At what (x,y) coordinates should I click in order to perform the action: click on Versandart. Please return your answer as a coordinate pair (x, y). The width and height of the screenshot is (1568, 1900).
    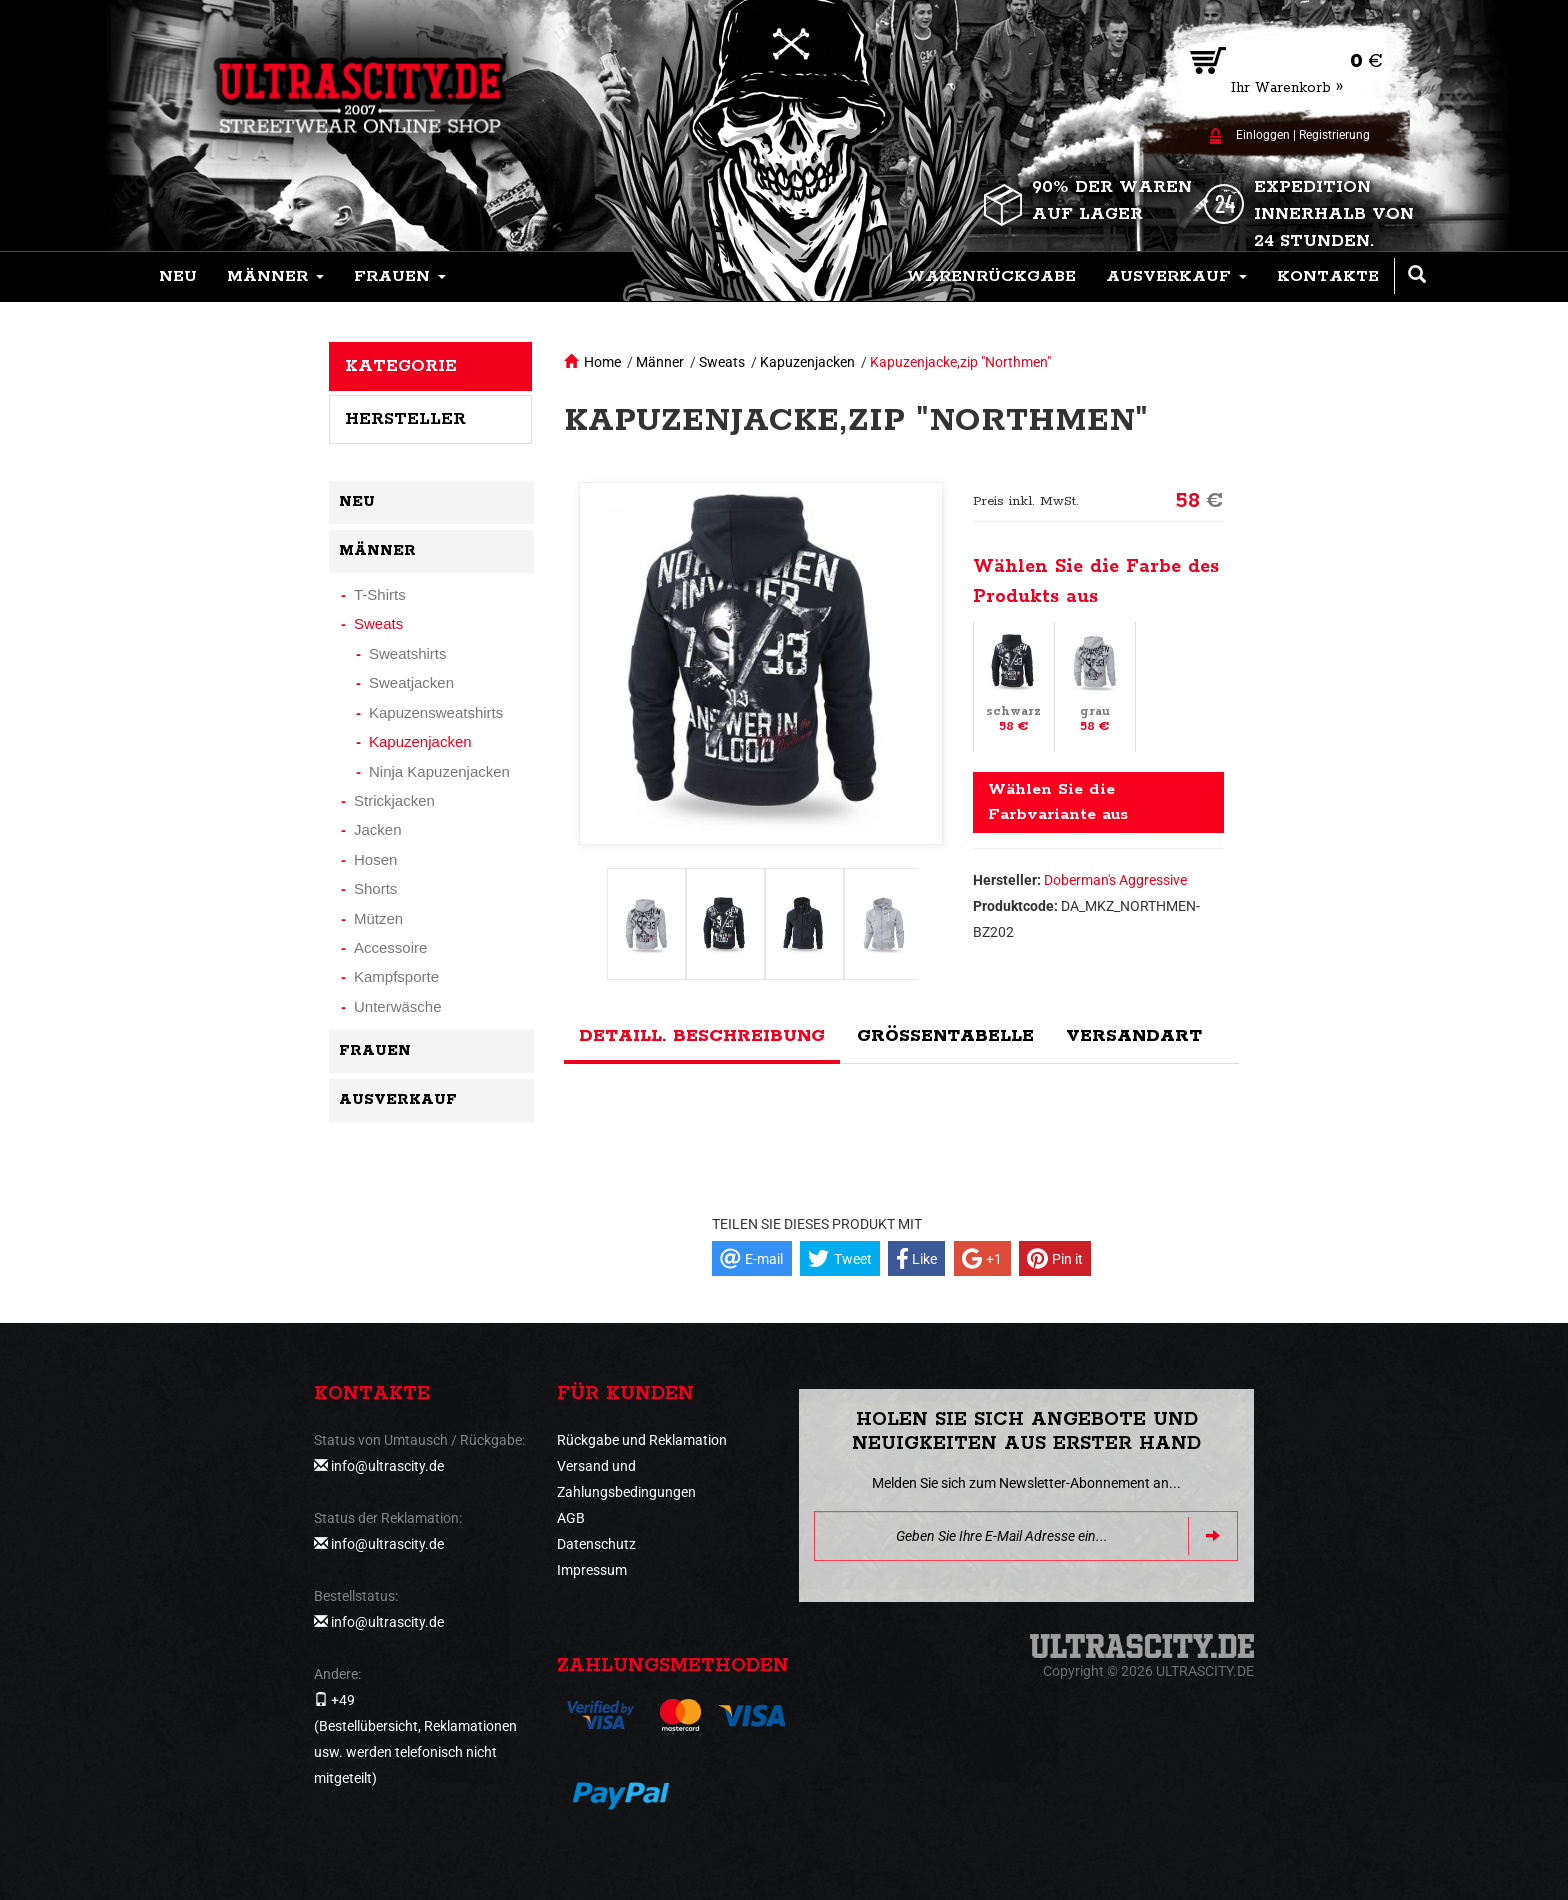
    Looking at the image, I should click on (1134, 1036).